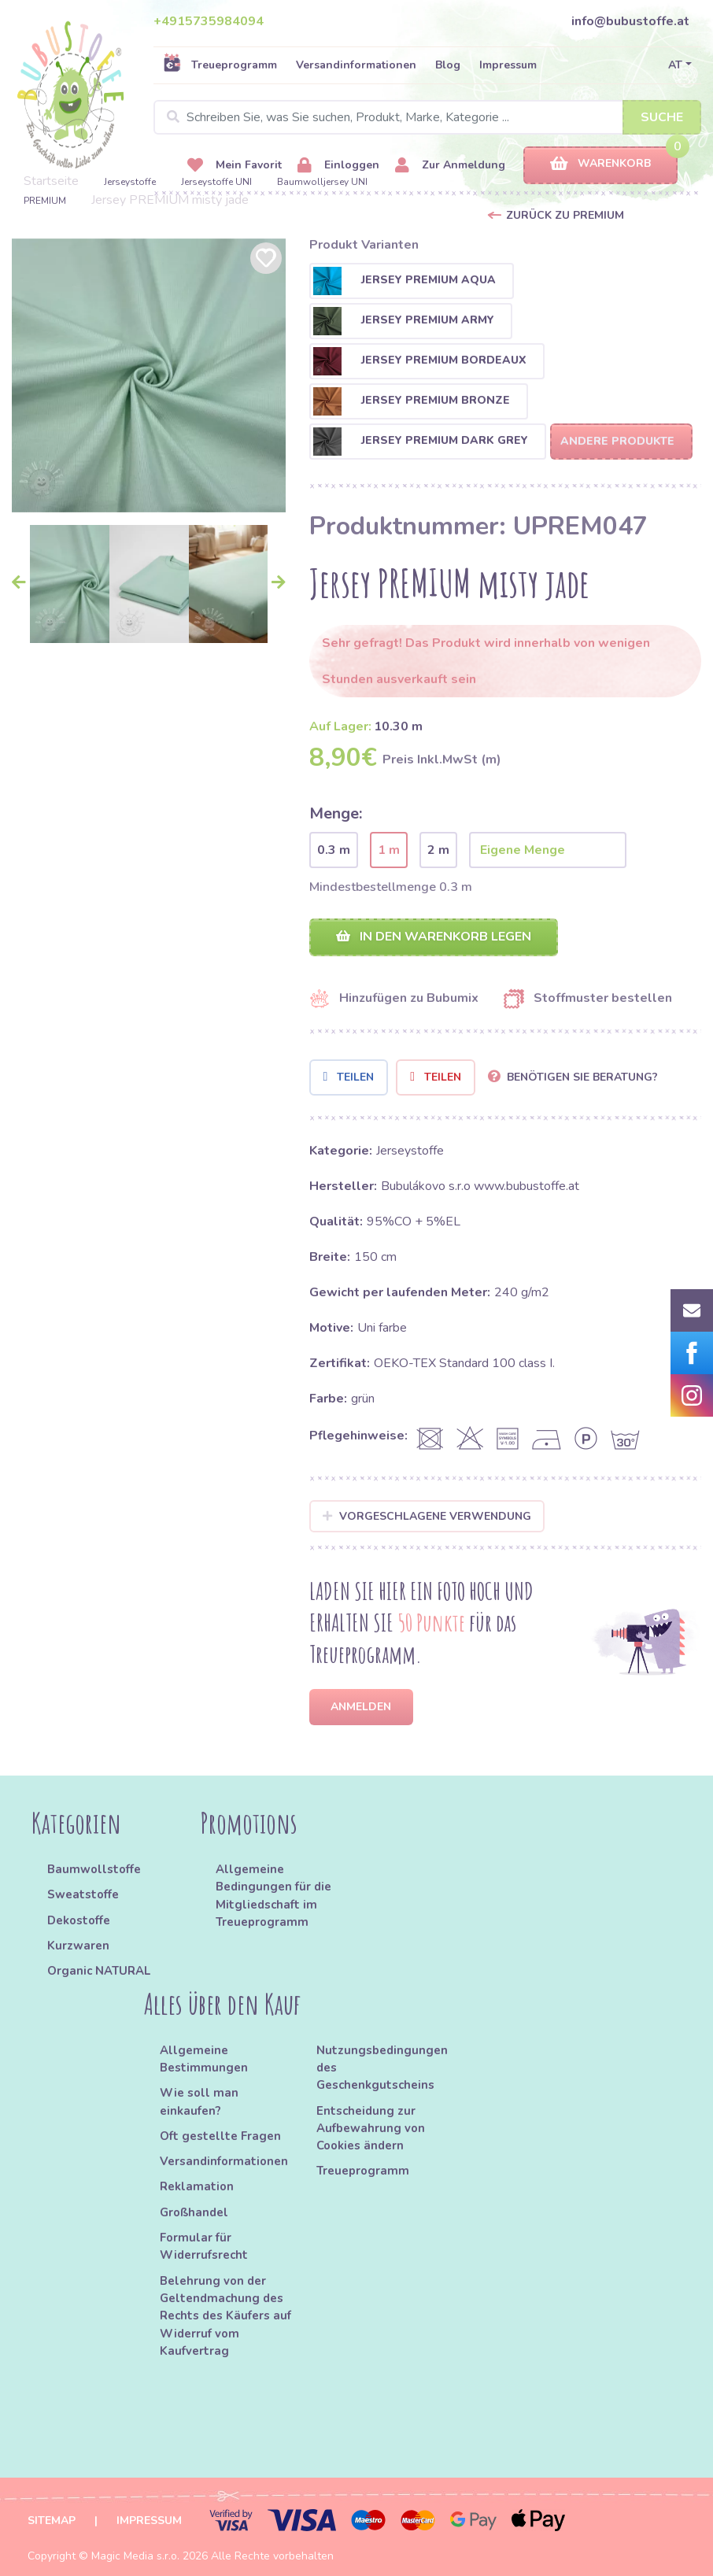  Describe the element at coordinates (361, 1706) in the screenshot. I see `Anmelden` at that location.